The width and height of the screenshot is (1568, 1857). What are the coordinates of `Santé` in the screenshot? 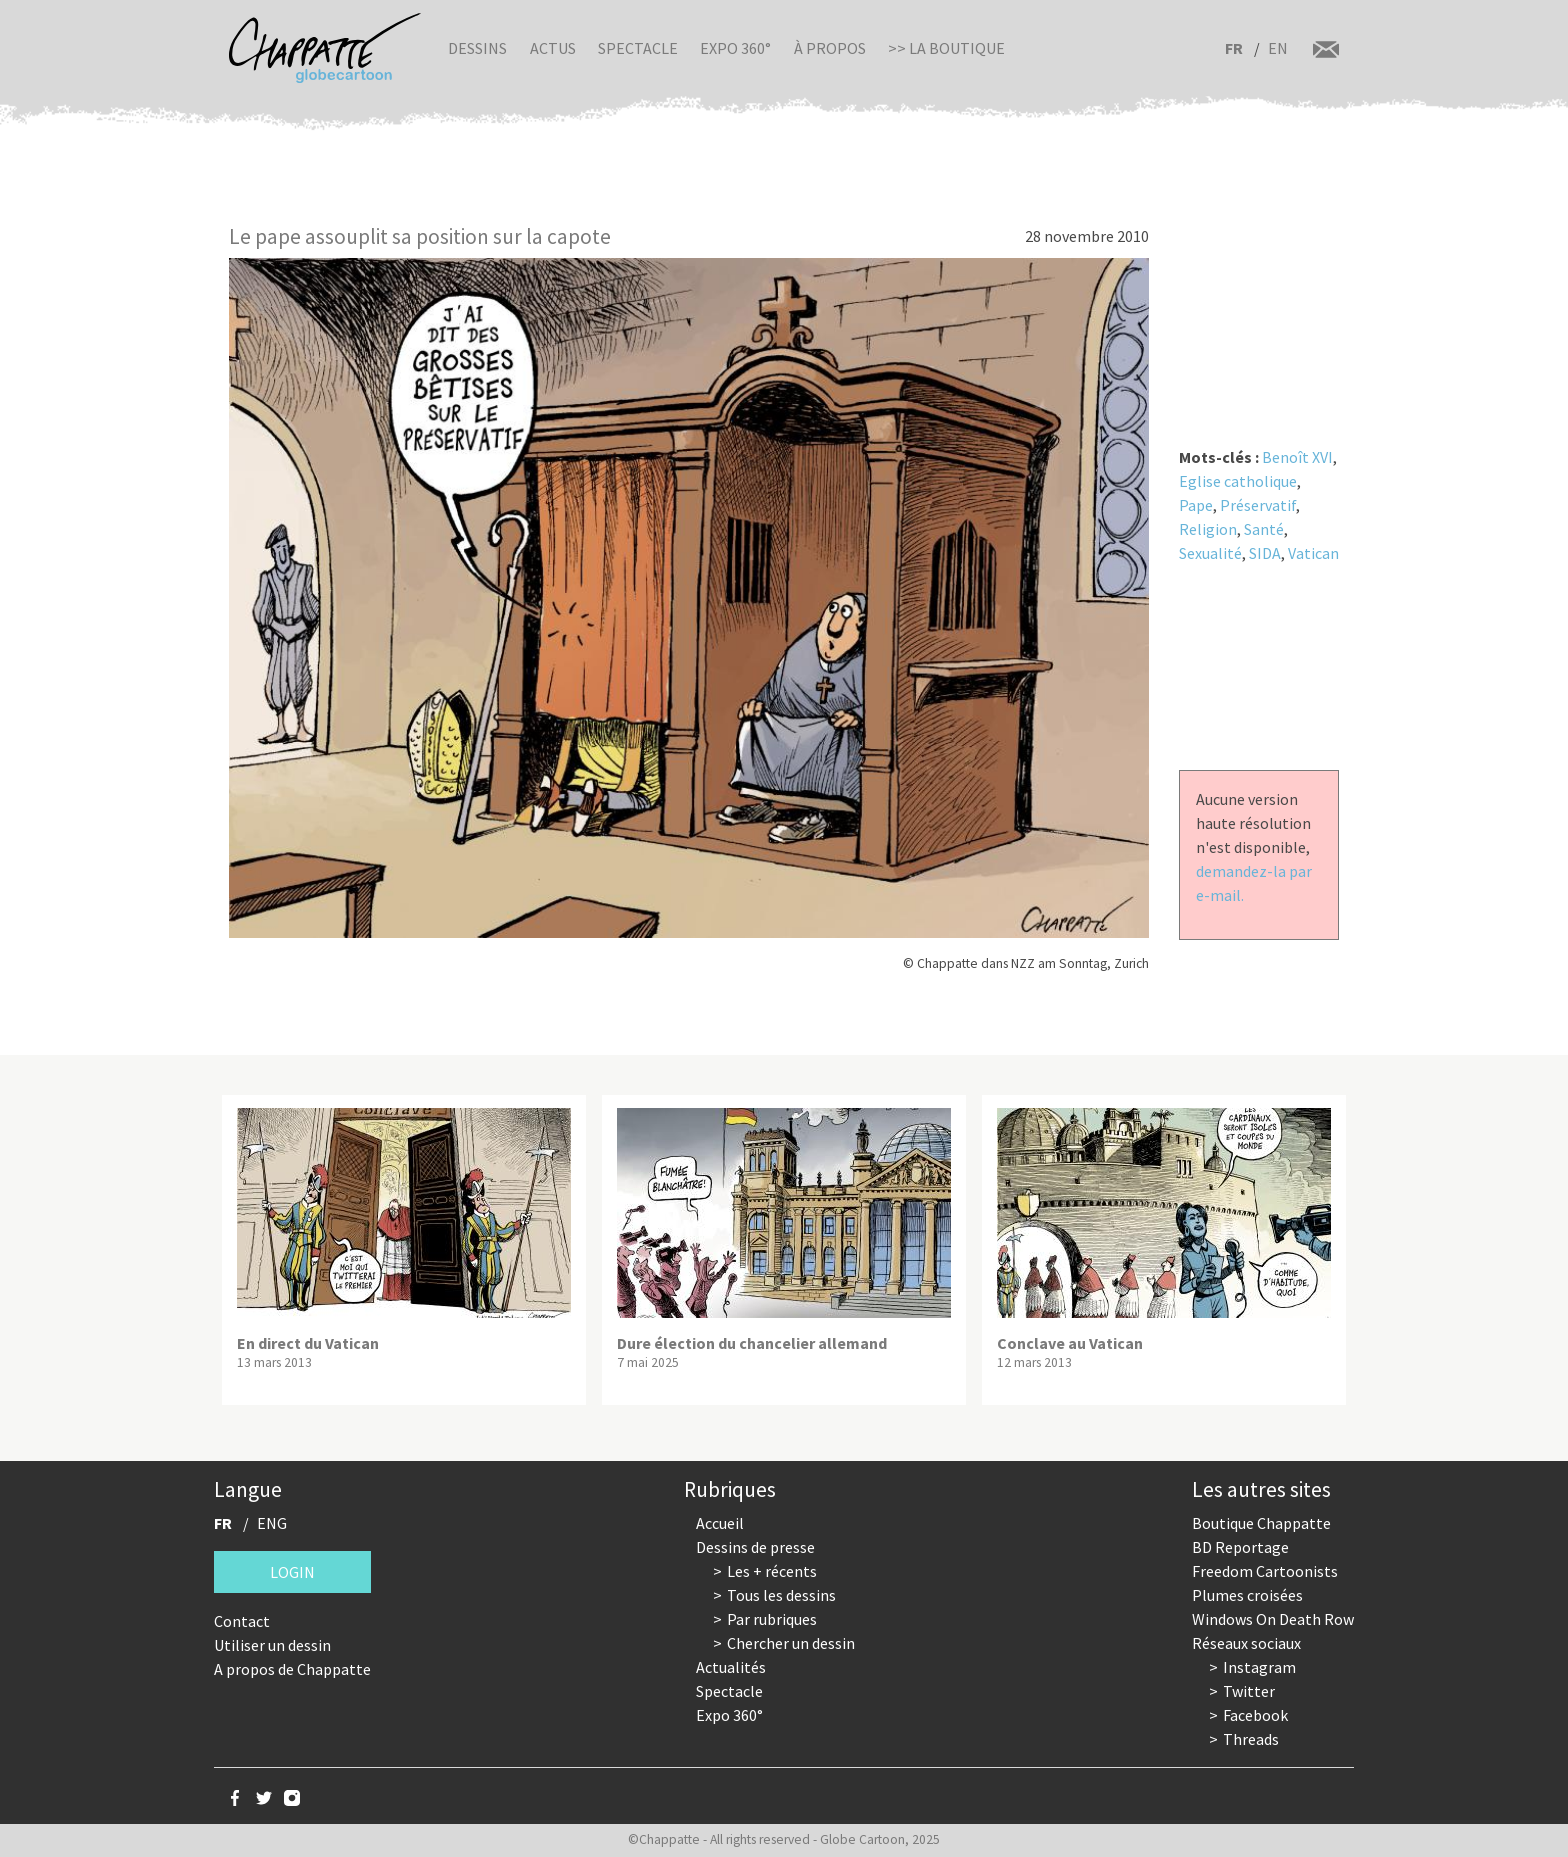 It's located at (1264, 529).